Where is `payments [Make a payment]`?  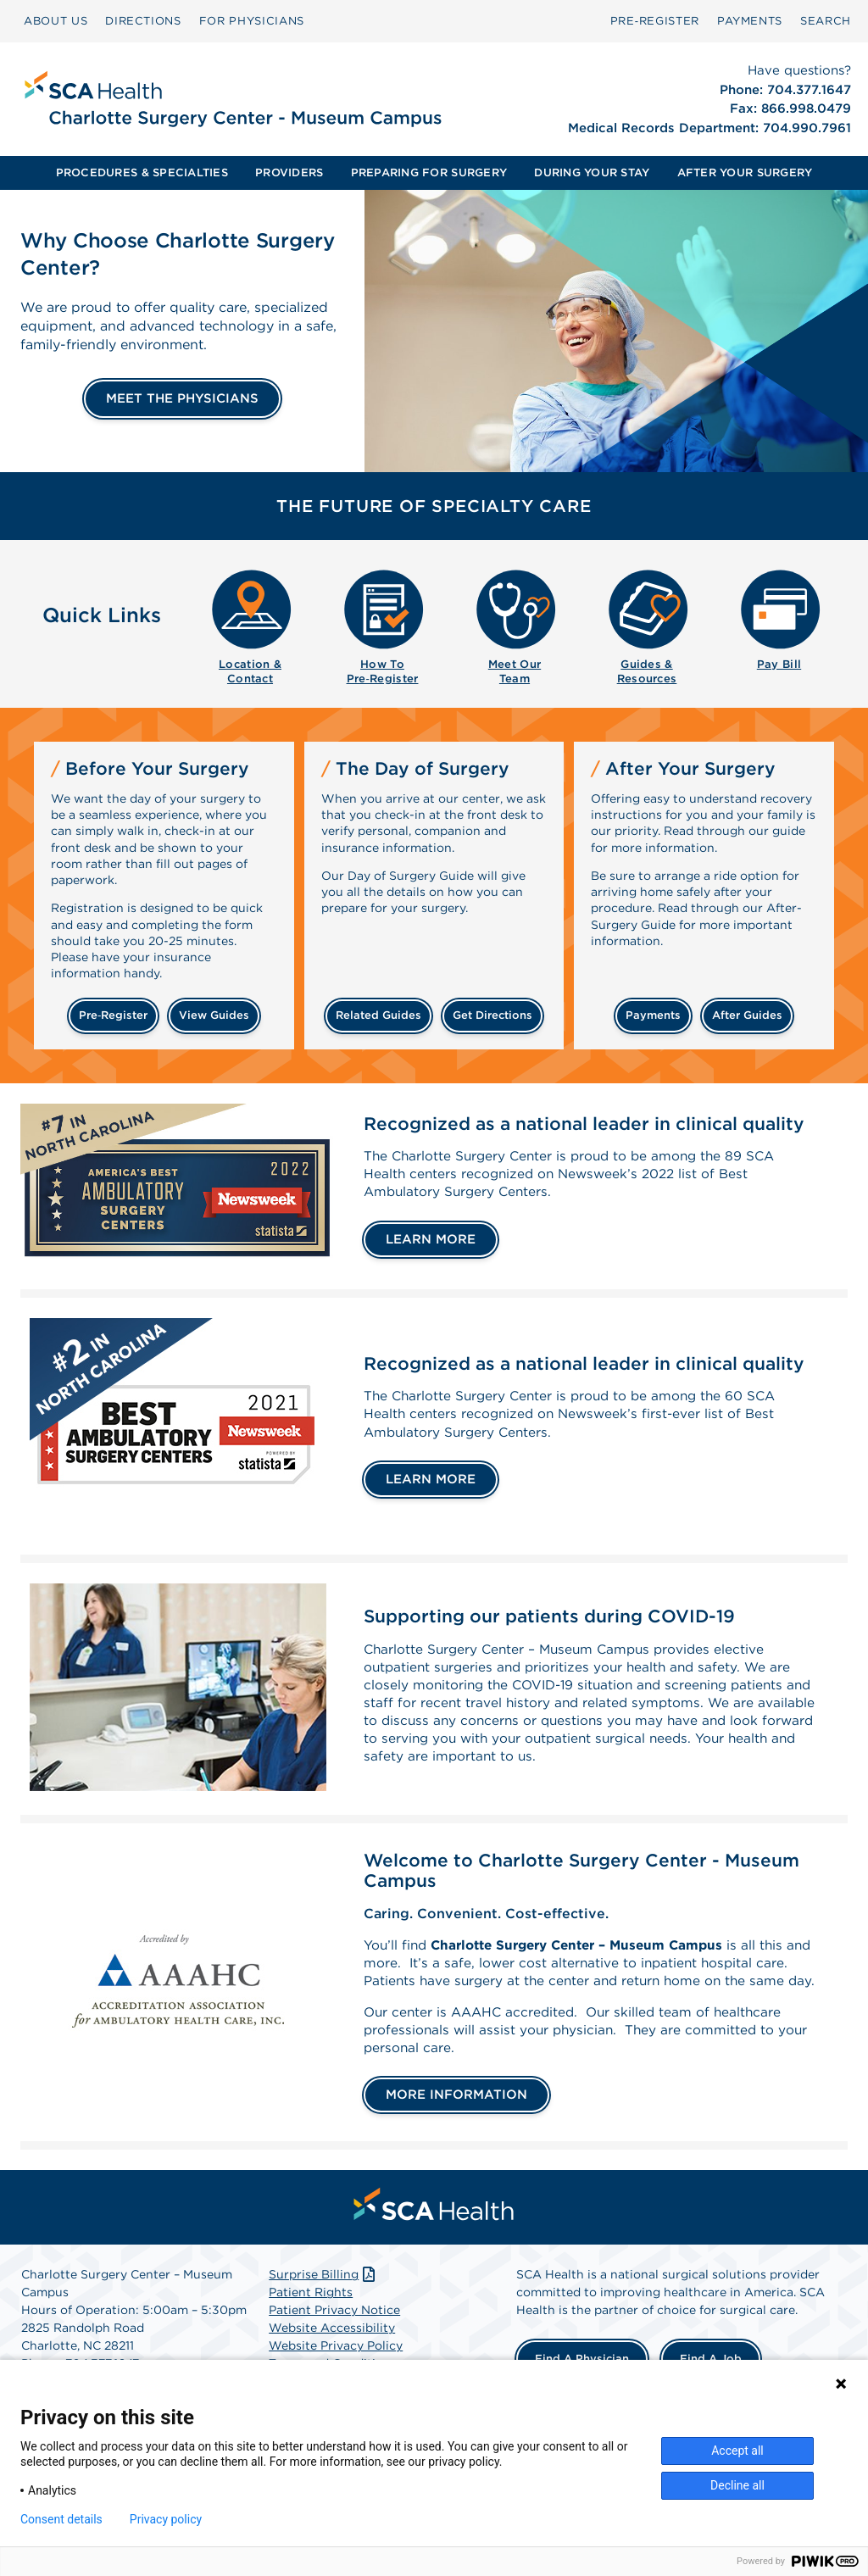
payments [Make a payment] is located at coordinates (653, 1015).